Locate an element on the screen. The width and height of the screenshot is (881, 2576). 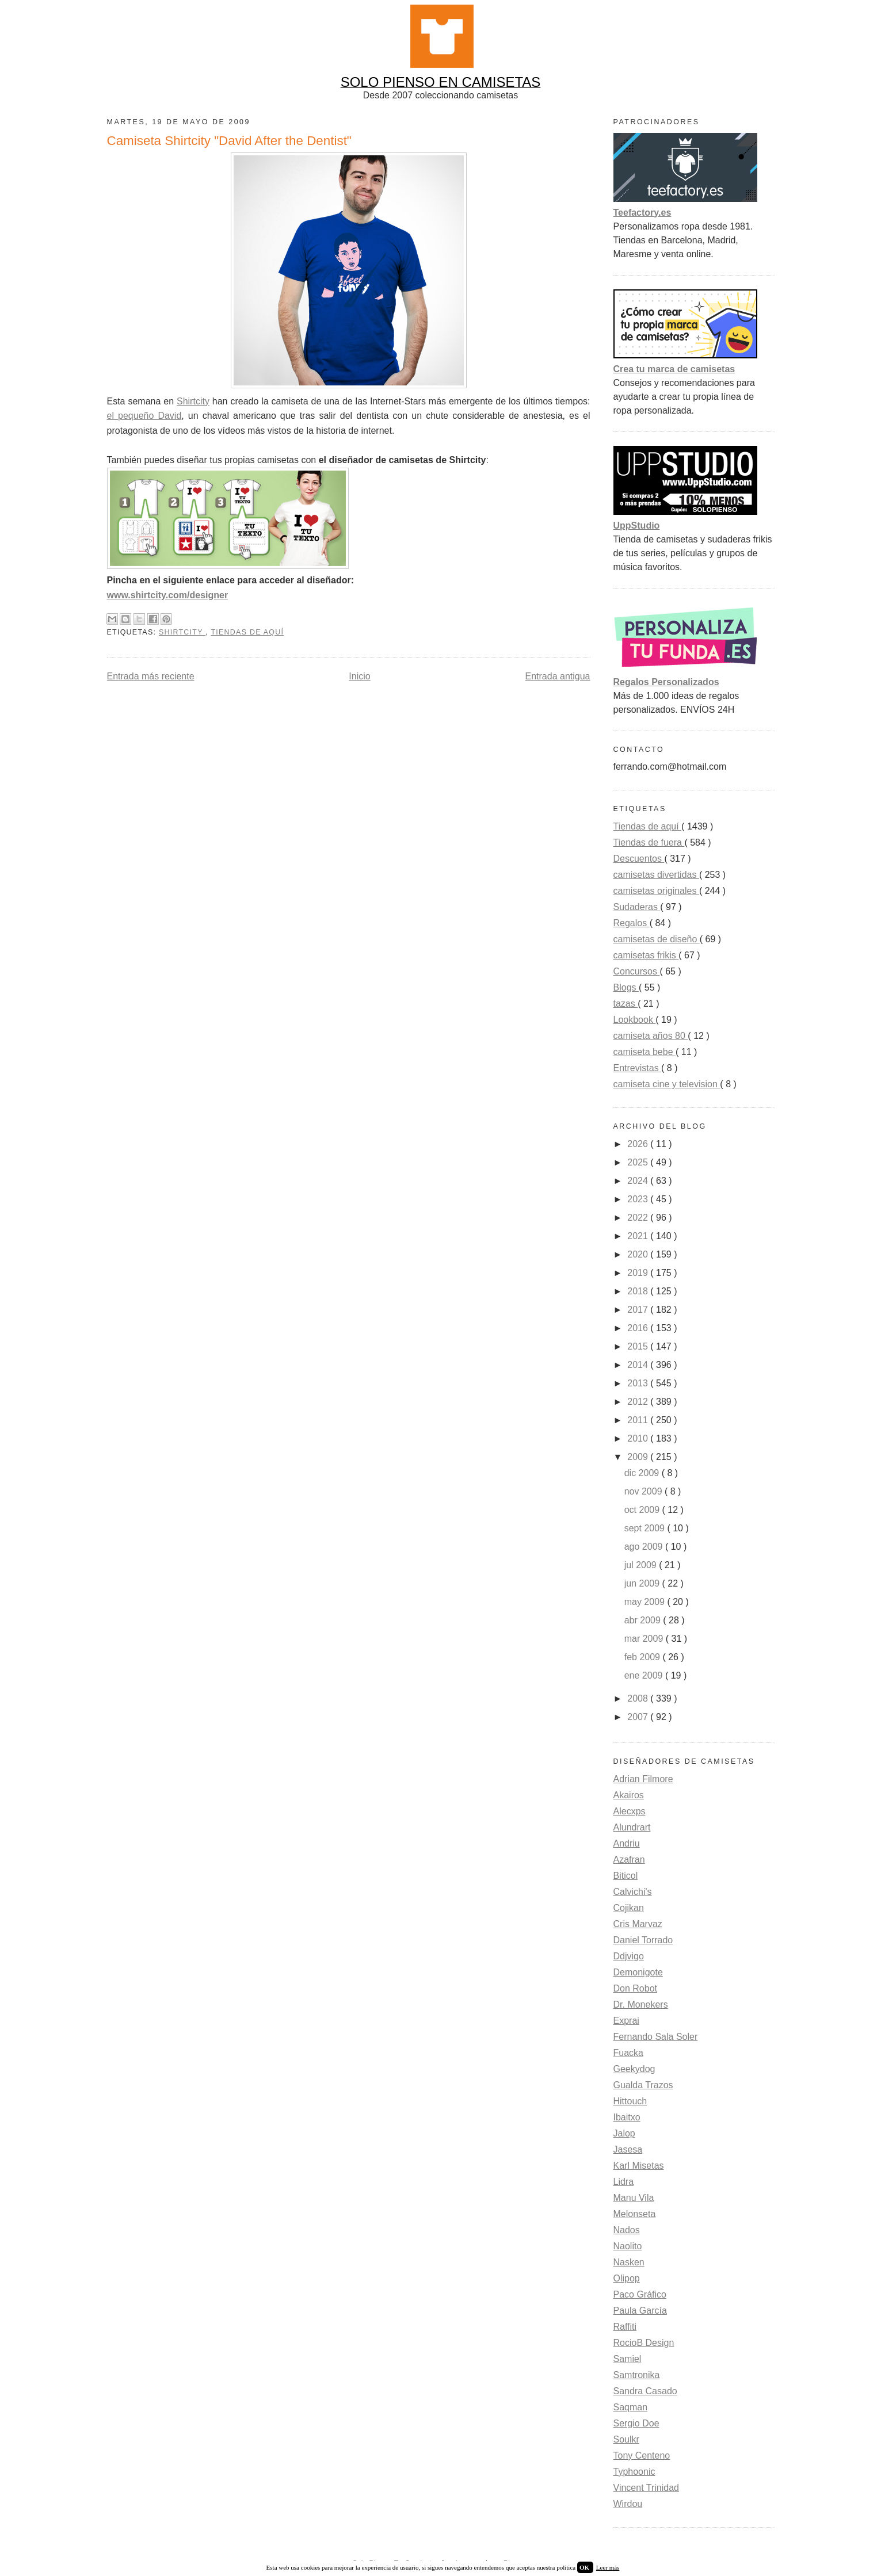
el pequeño David is located at coordinates (144, 416).